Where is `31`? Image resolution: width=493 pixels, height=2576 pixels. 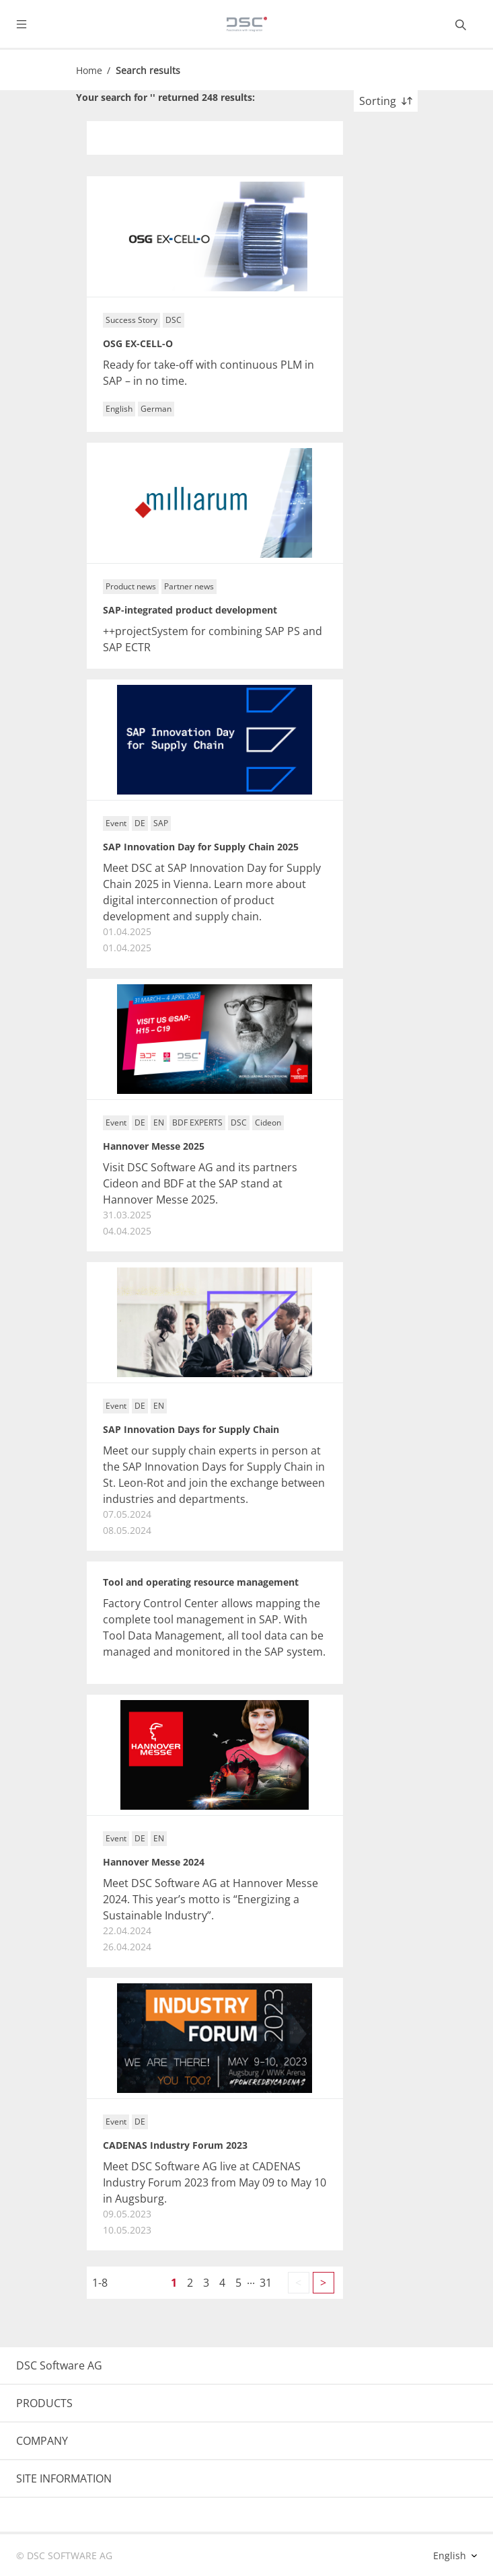
31 is located at coordinates (266, 2282).